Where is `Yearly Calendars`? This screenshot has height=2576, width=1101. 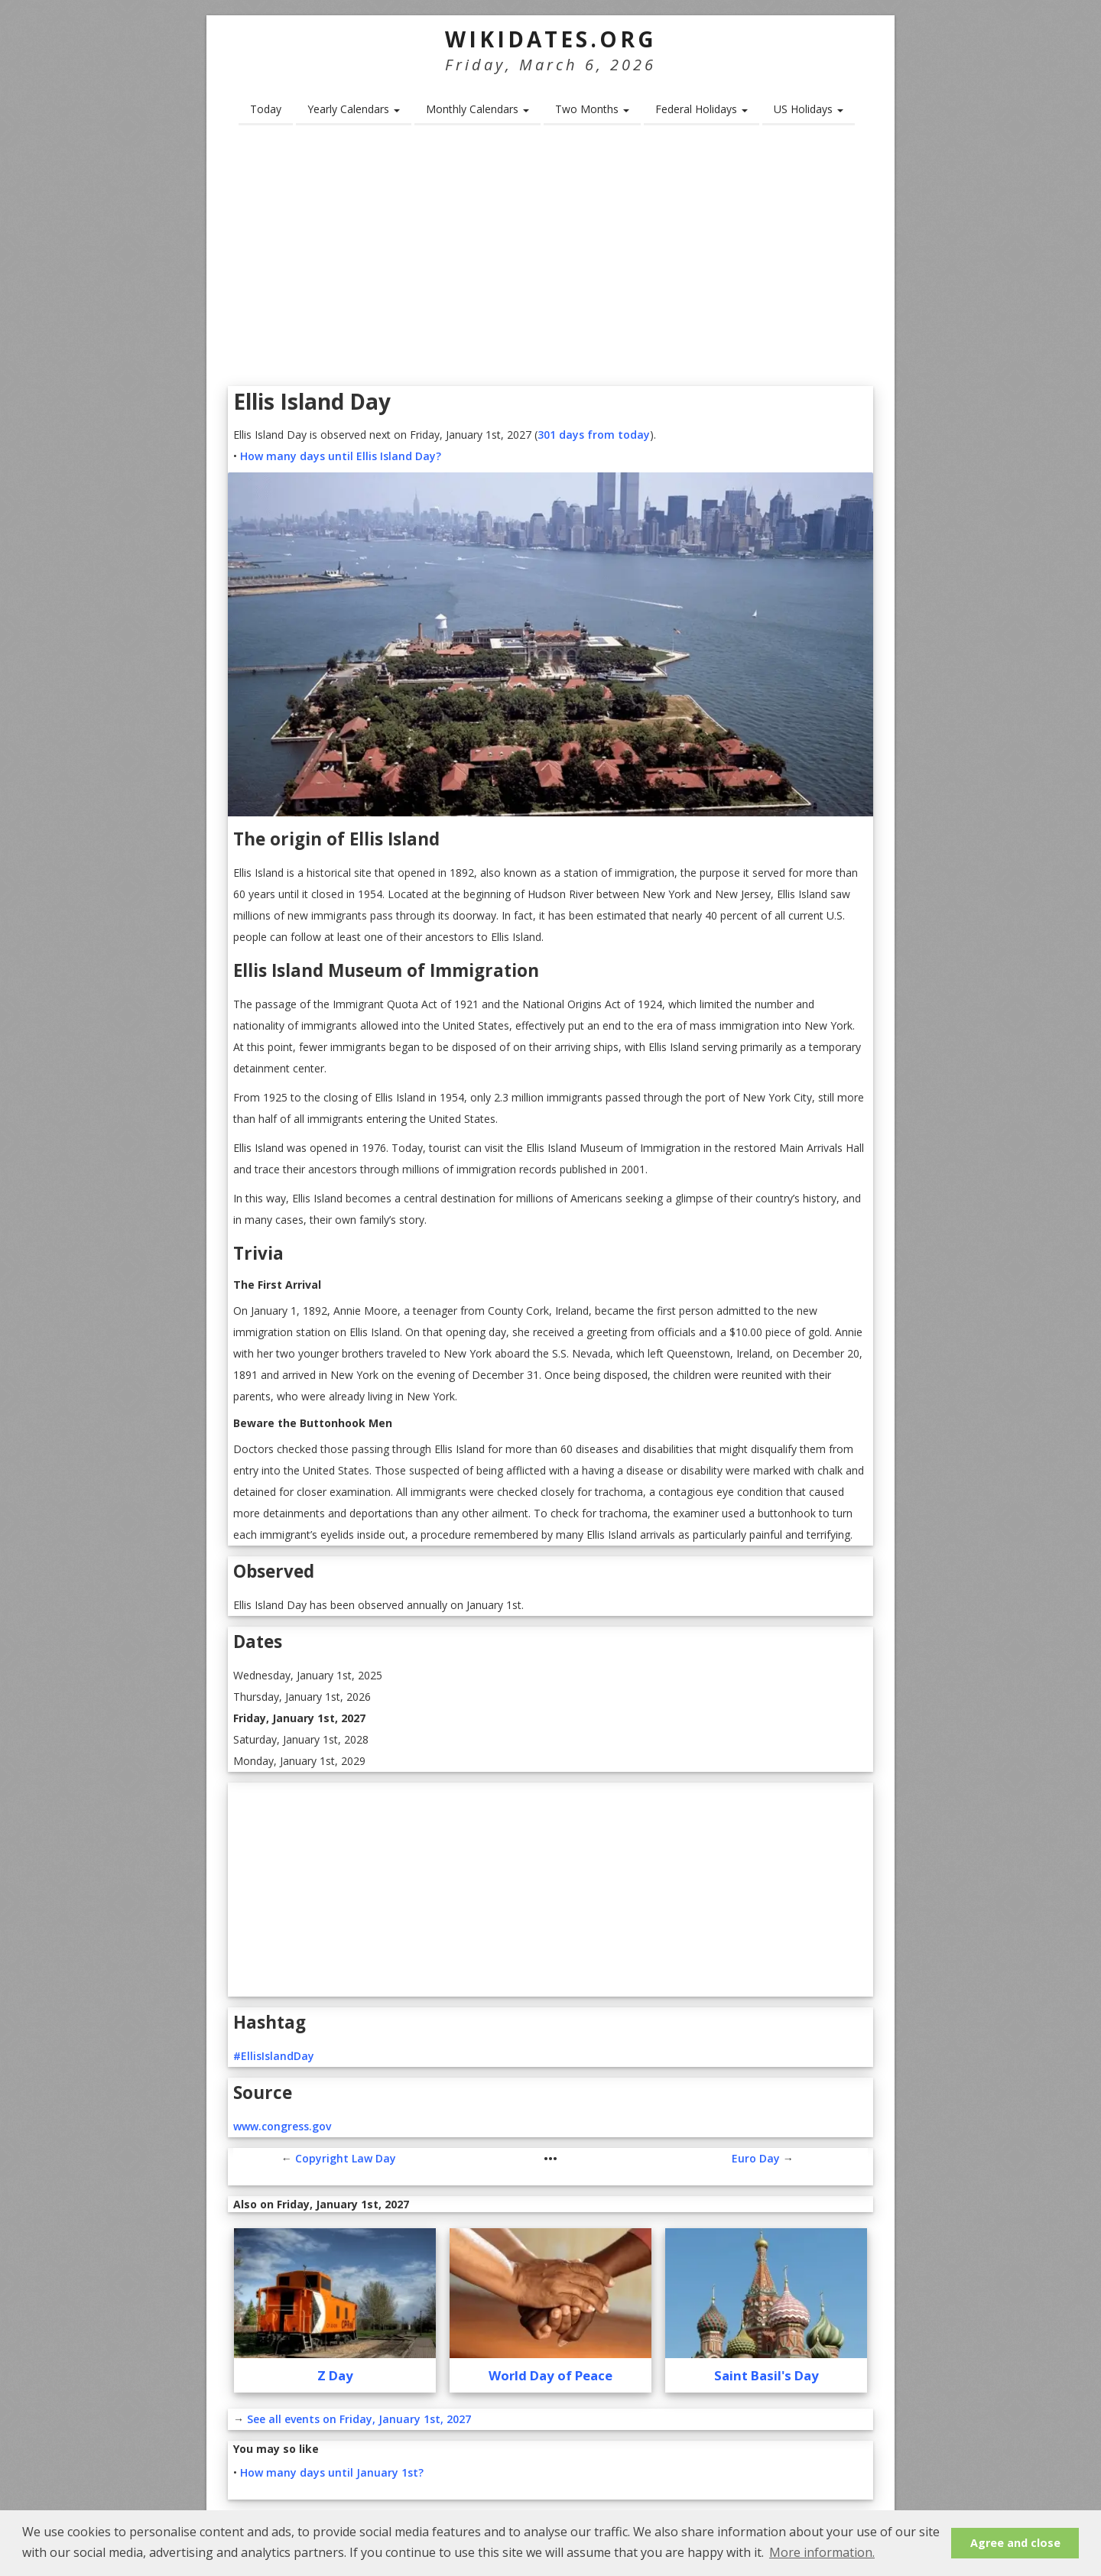 Yearly Calendars is located at coordinates (353, 109).